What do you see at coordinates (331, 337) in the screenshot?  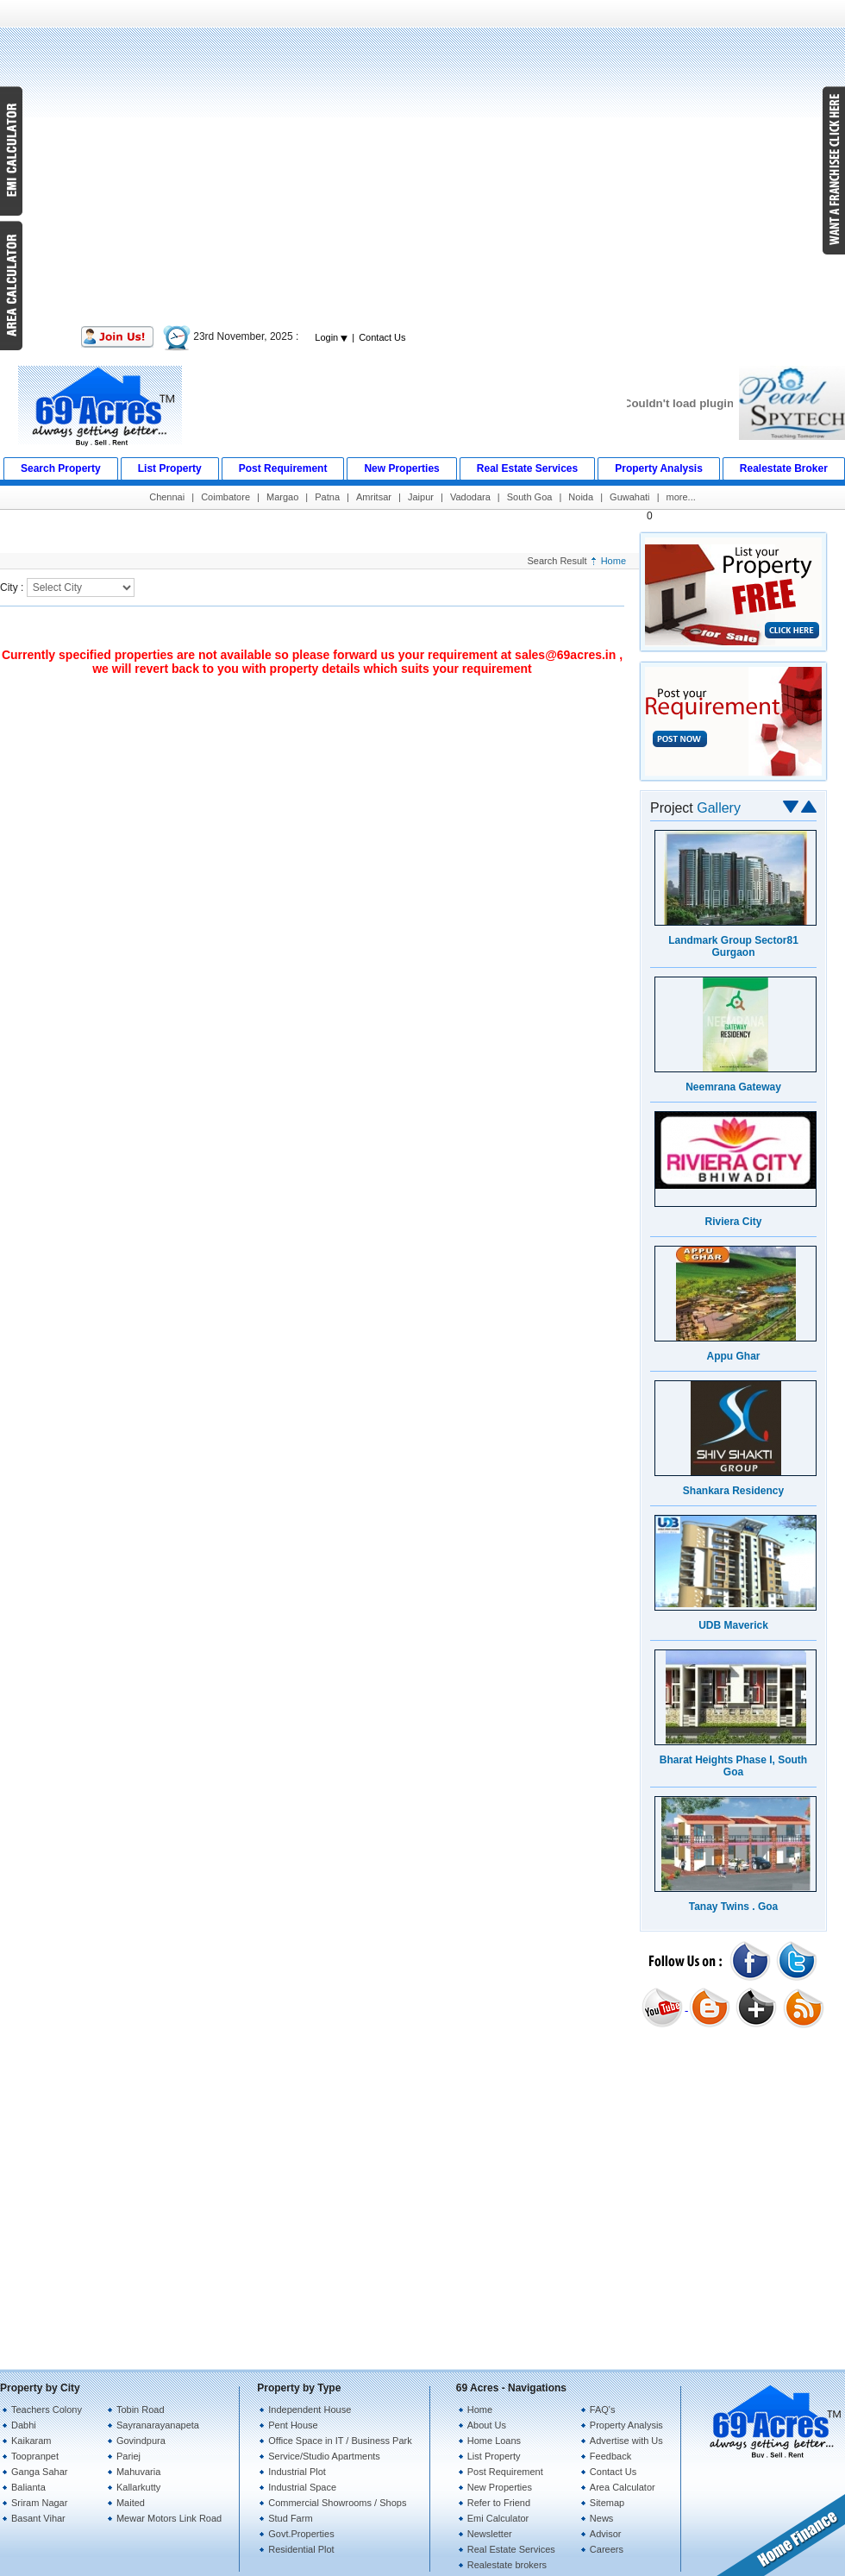 I see `Login` at bounding box center [331, 337].